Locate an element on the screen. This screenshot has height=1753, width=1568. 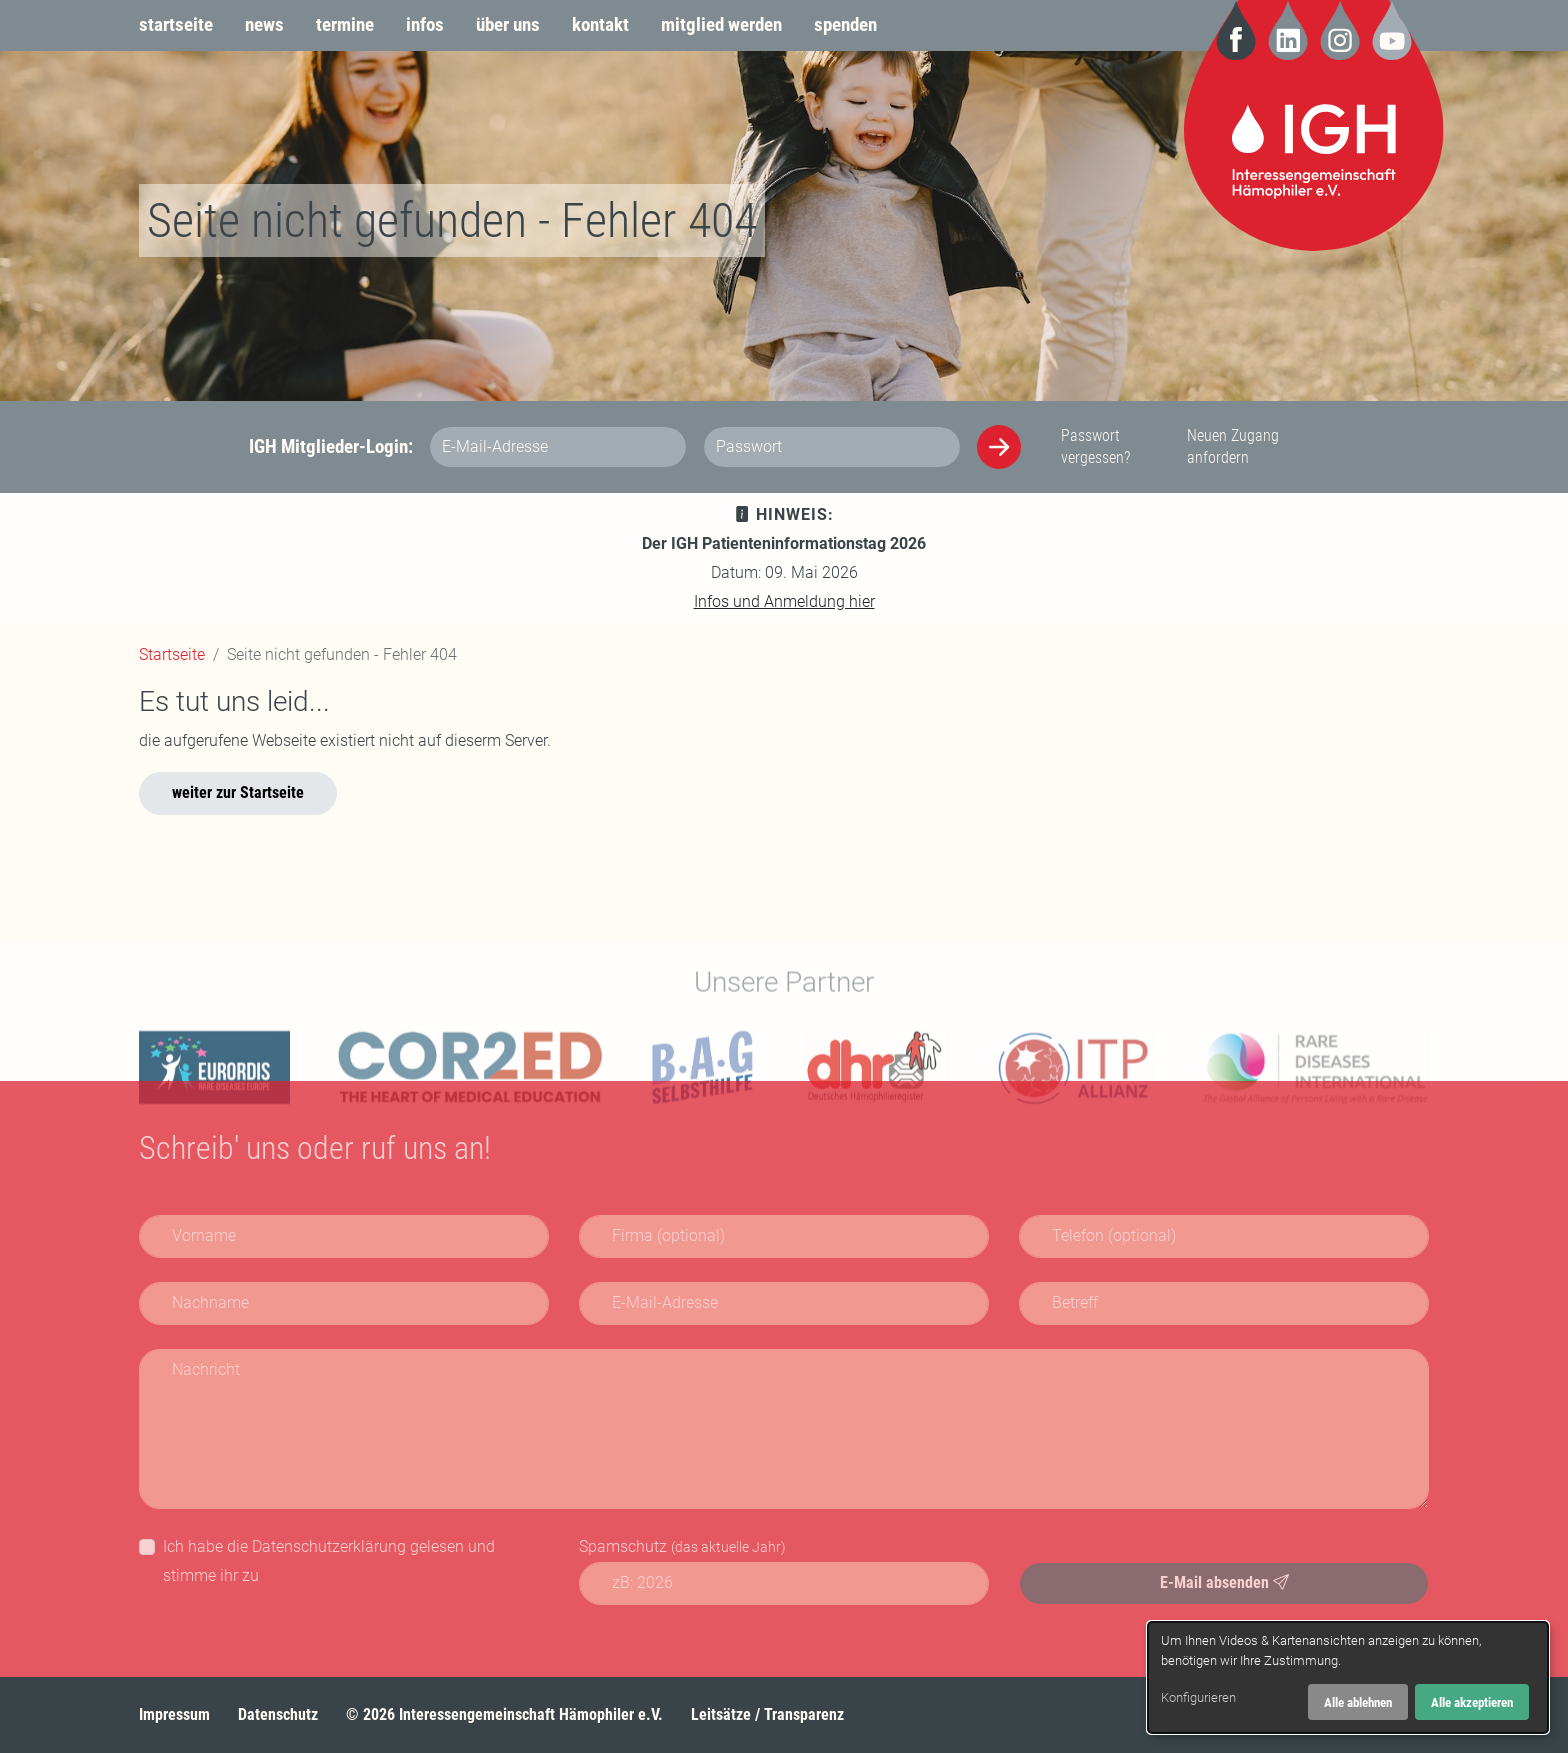
Spamschutz is located at coordinates (682, 1546).